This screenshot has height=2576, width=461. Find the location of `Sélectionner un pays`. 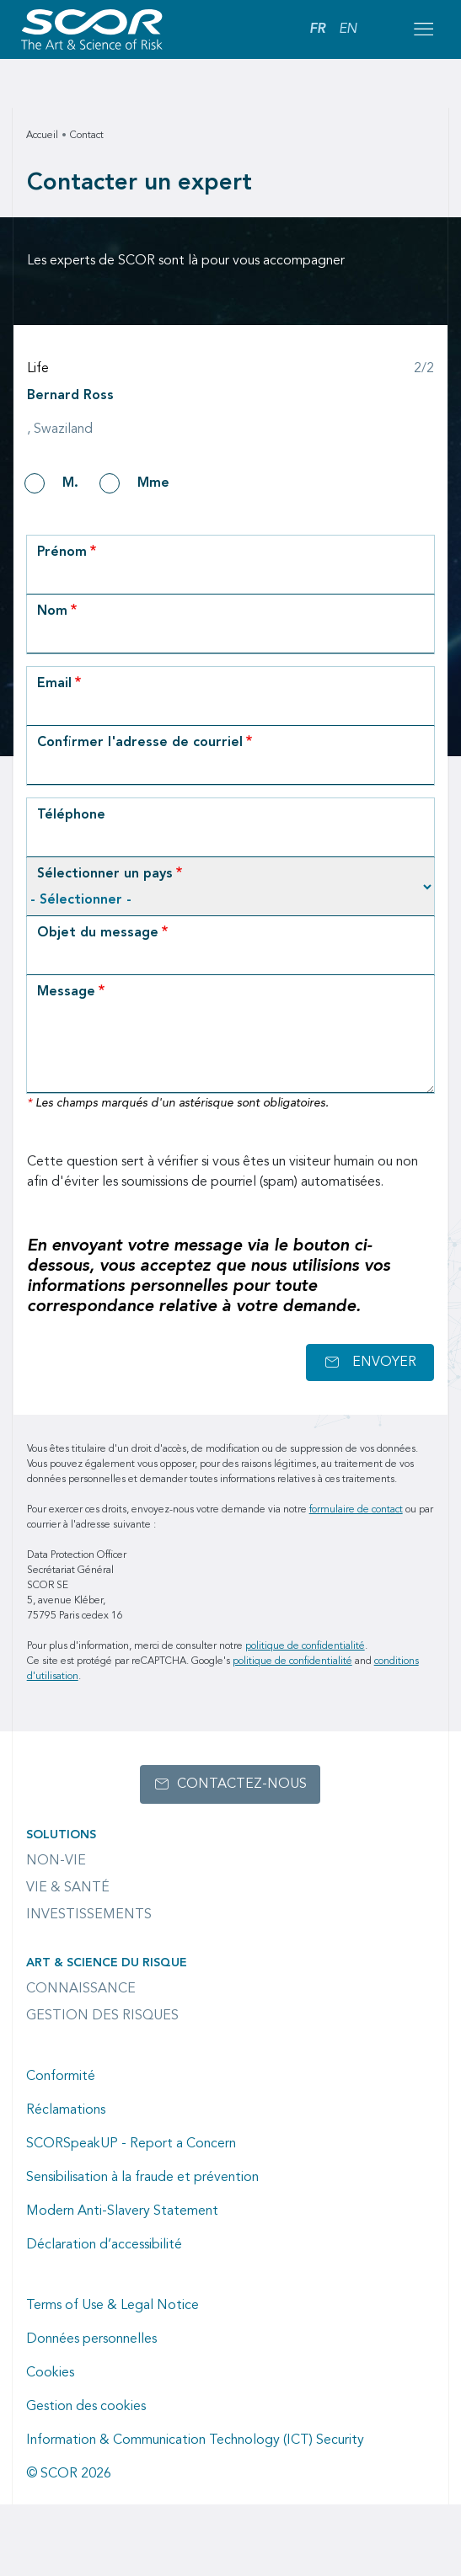

Sélectionner un pays is located at coordinates (105, 874).